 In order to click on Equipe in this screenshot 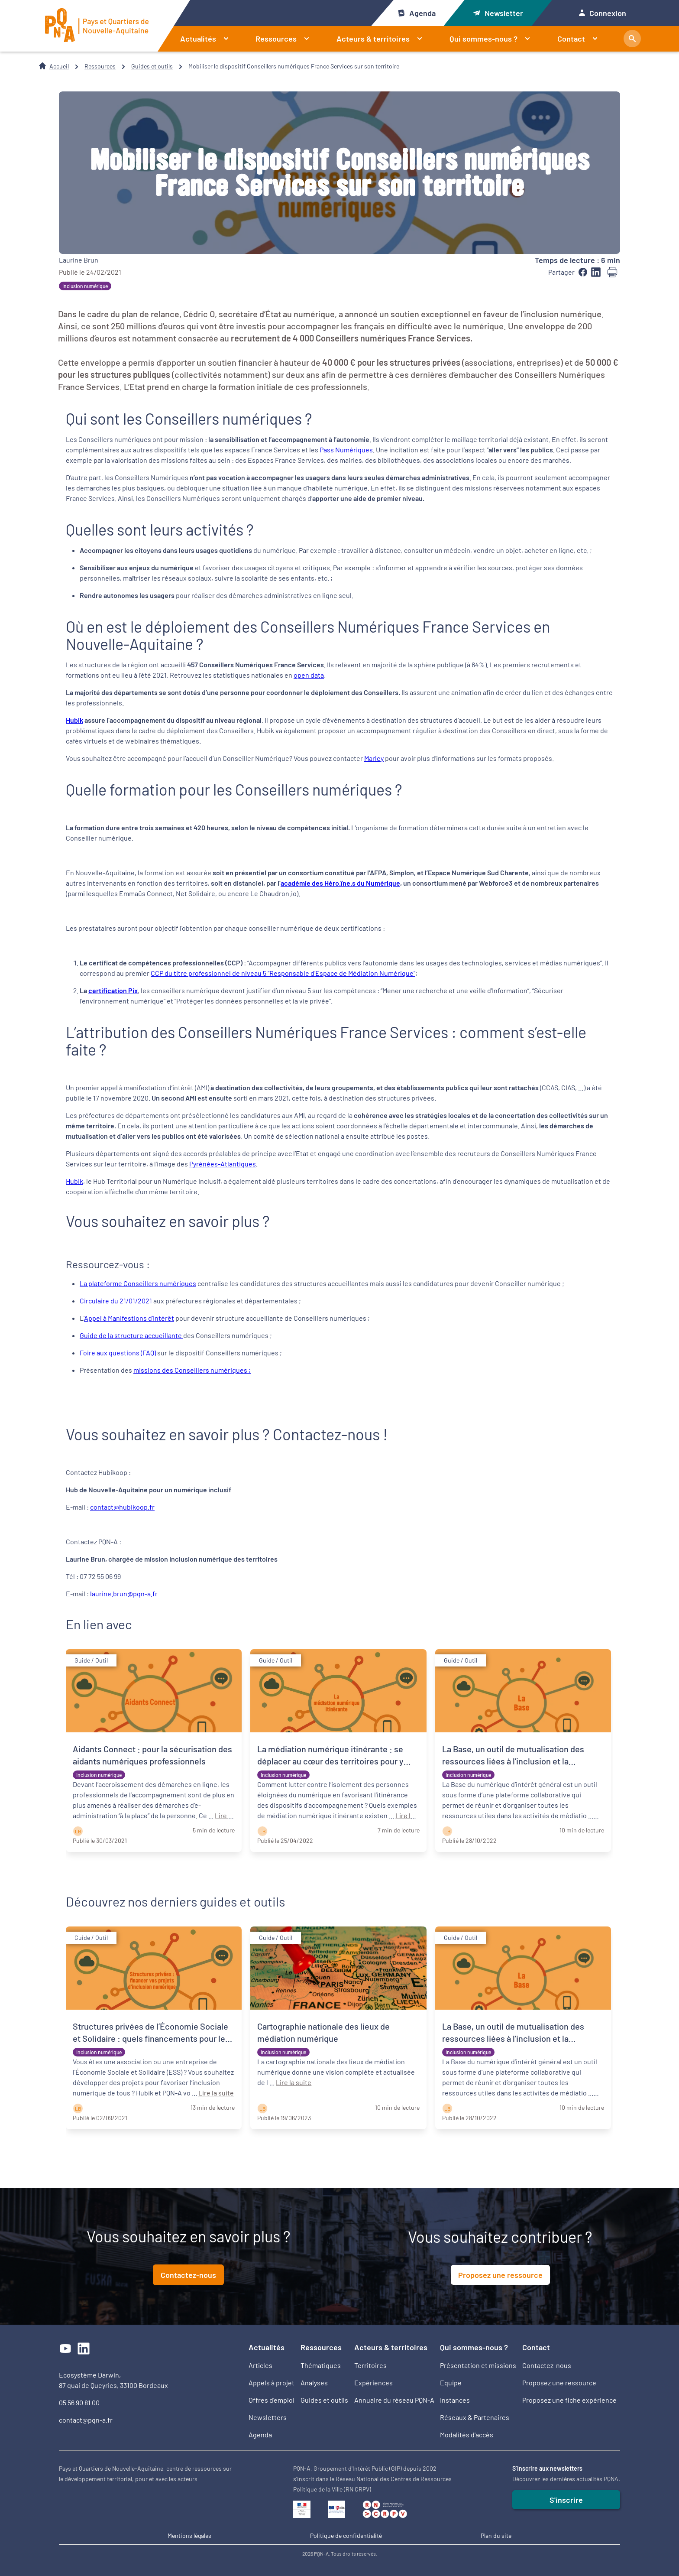, I will do `click(451, 2382)`.